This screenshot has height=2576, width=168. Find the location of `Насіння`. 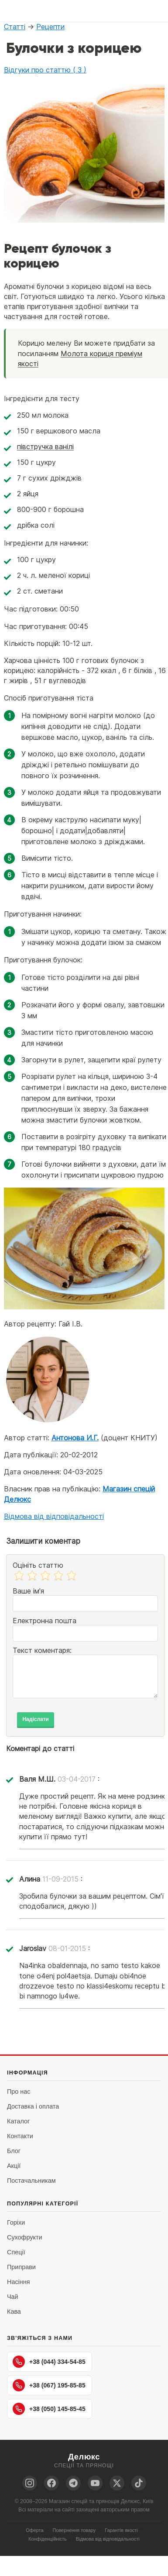

Насіння is located at coordinates (18, 2281).